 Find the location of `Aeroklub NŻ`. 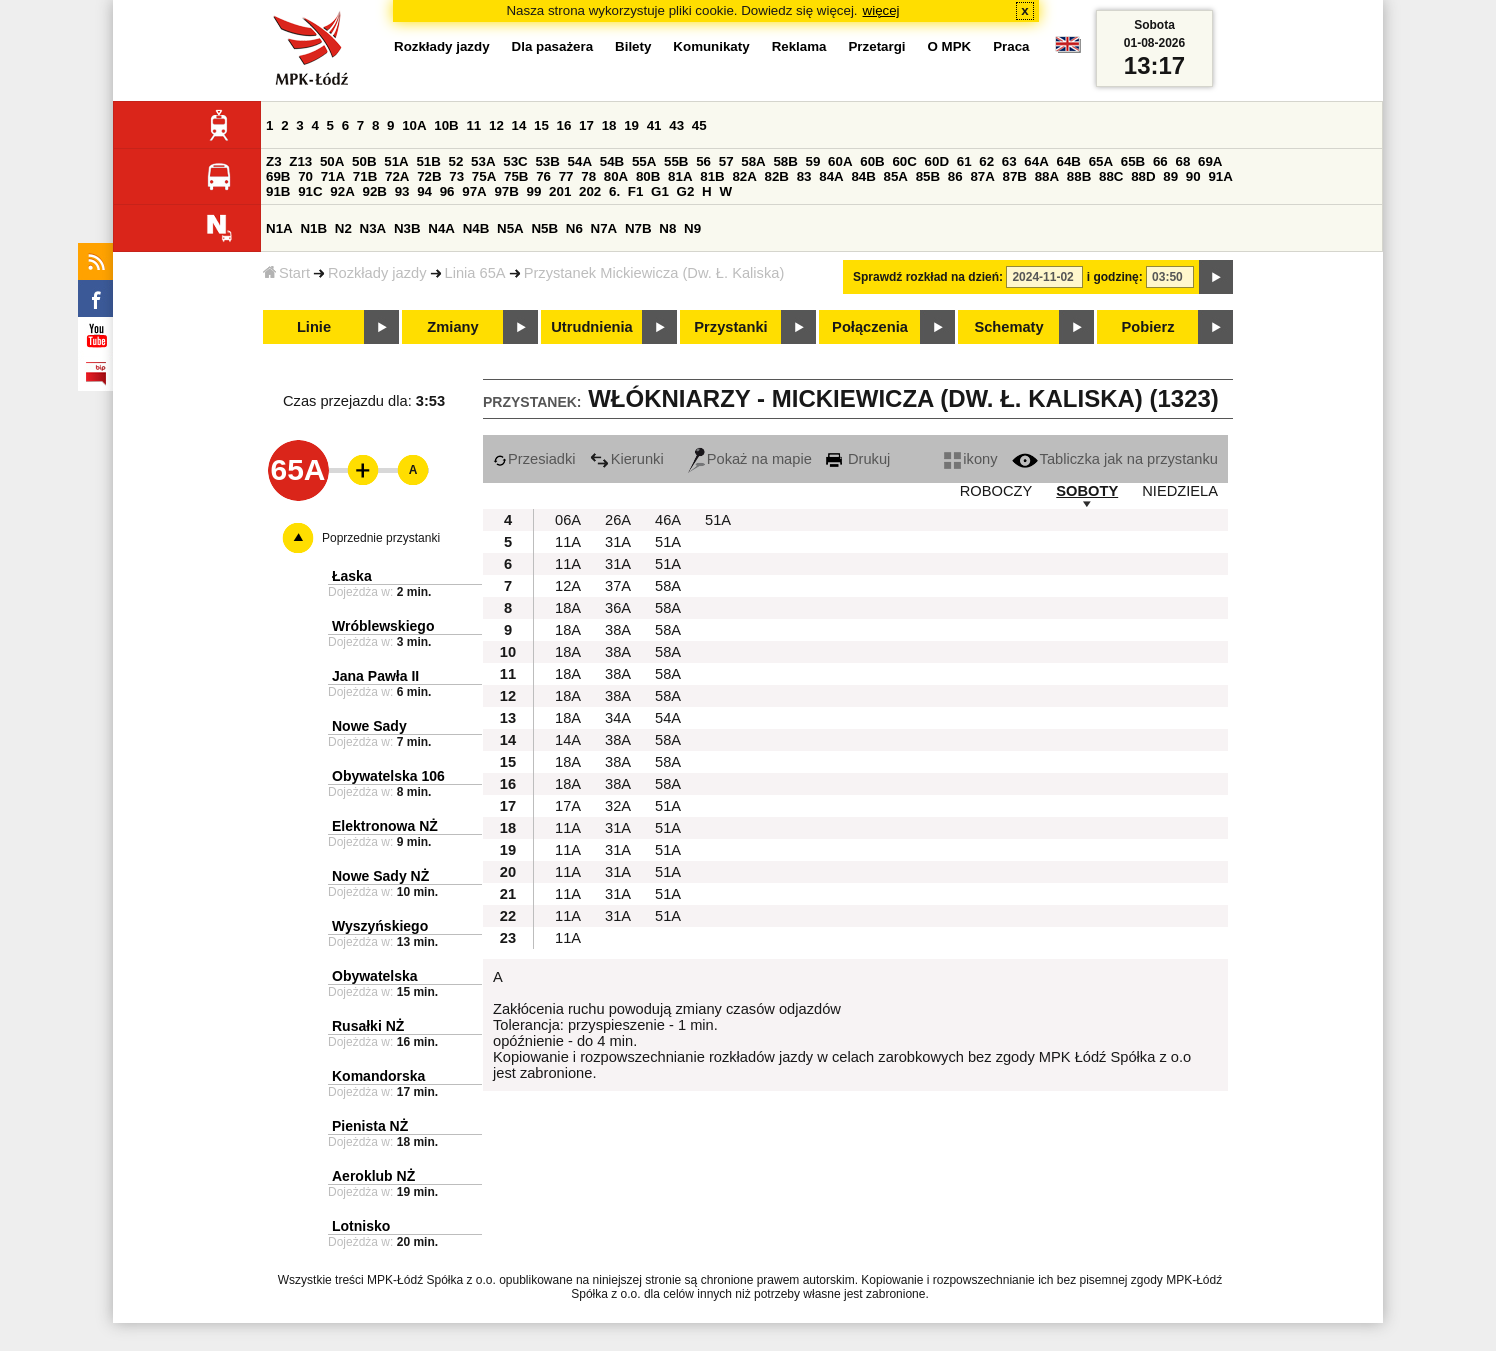

Aeroklub NŻ is located at coordinates (373, 1176).